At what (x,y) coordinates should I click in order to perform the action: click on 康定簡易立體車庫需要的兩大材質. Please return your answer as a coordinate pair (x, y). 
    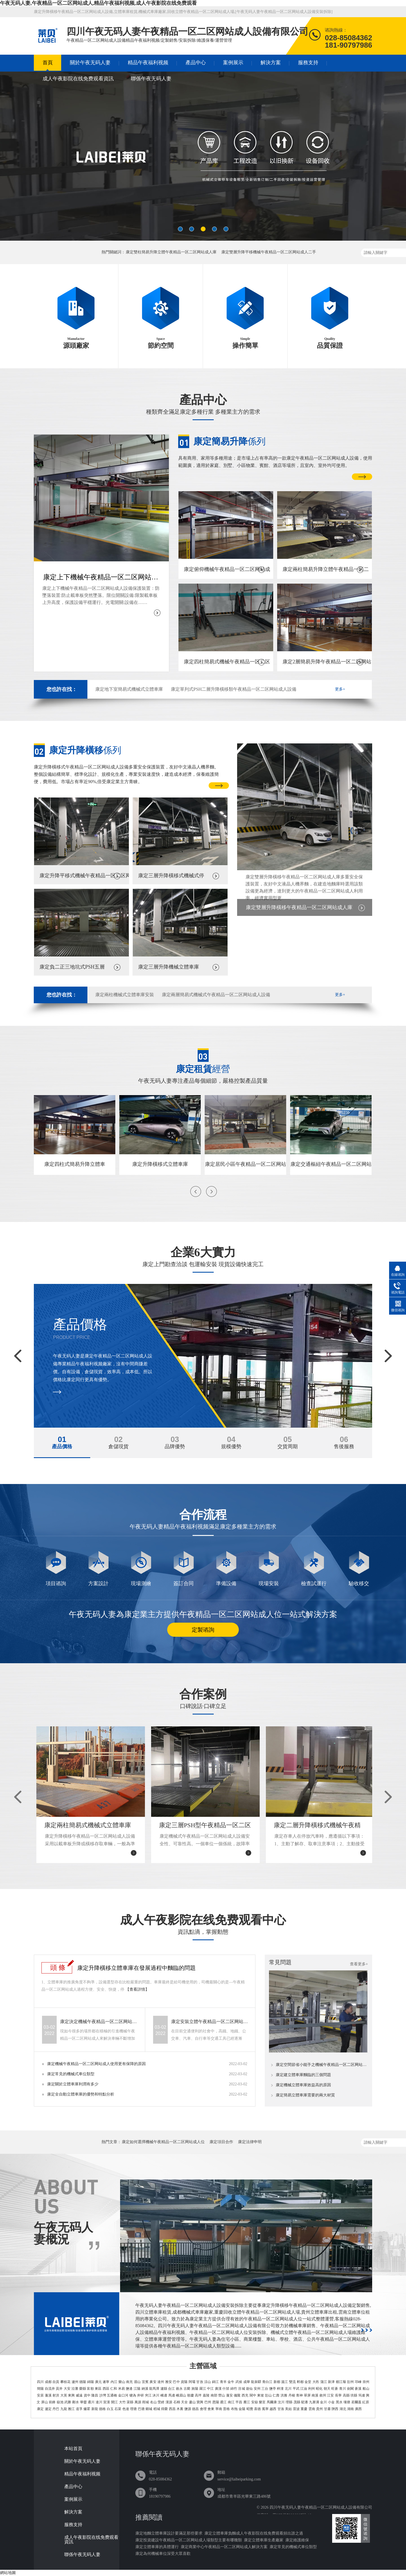
    Looking at the image, I should click on (305, 2095).